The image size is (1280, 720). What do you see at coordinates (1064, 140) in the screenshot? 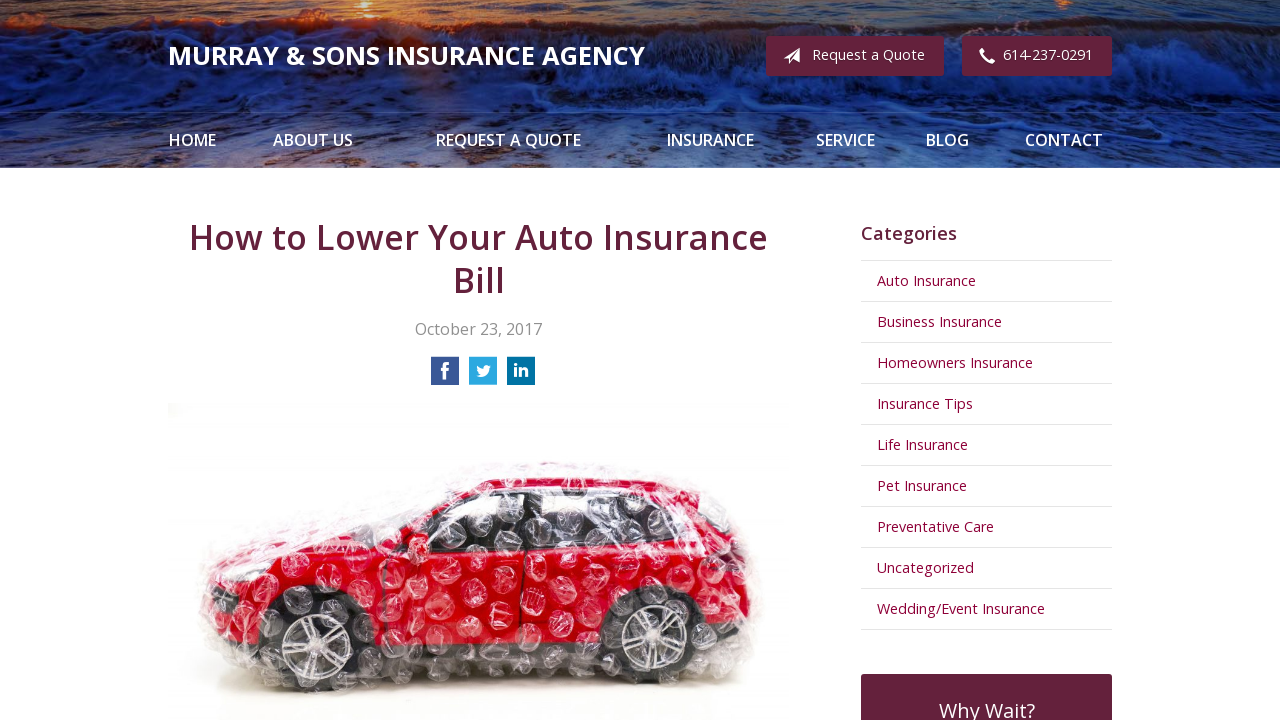
I see `Contact` at bounding box center [1064, 140].